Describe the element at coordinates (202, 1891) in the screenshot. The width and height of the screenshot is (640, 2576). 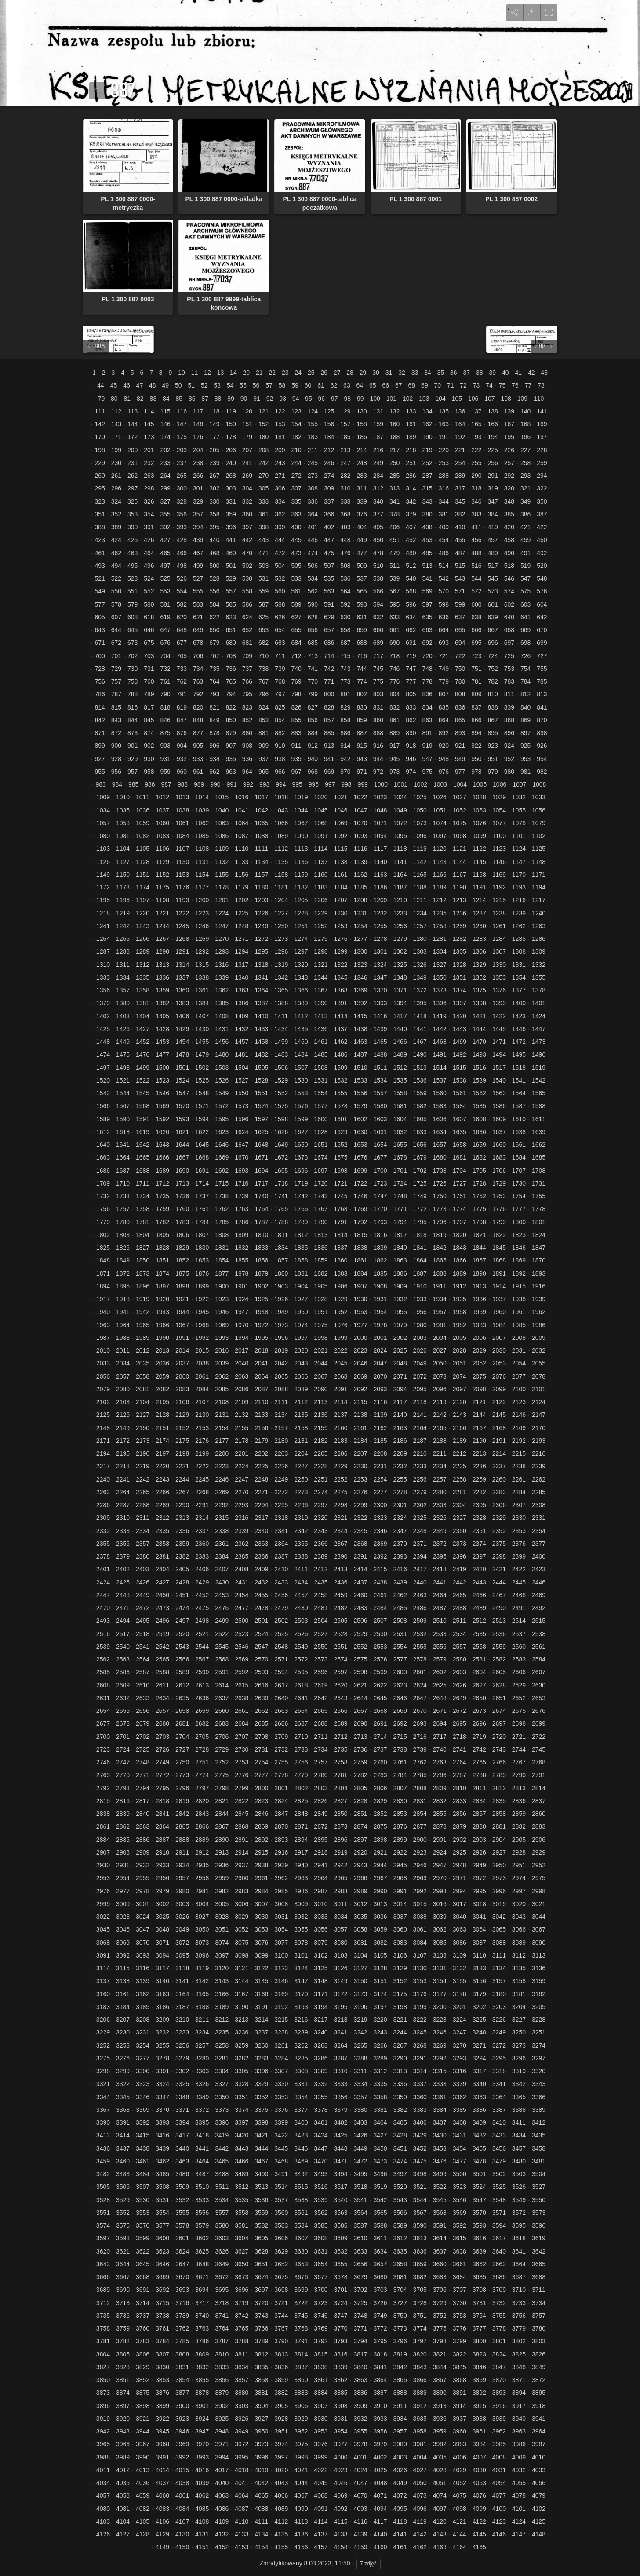
I see `2981` at that location.